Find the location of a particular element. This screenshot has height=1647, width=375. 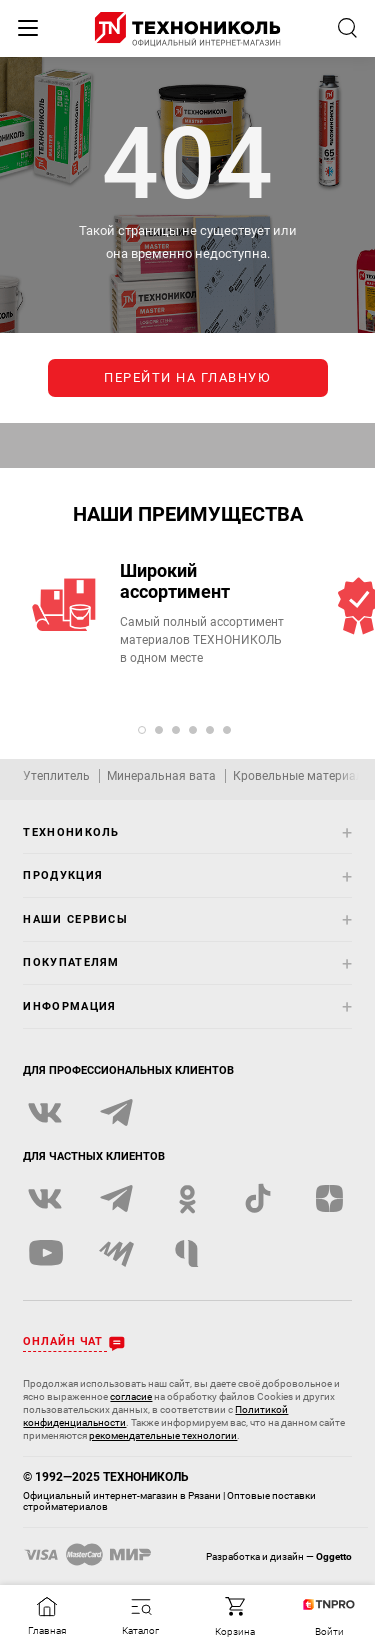

Oggetto is located at coordinates (334, 1556).